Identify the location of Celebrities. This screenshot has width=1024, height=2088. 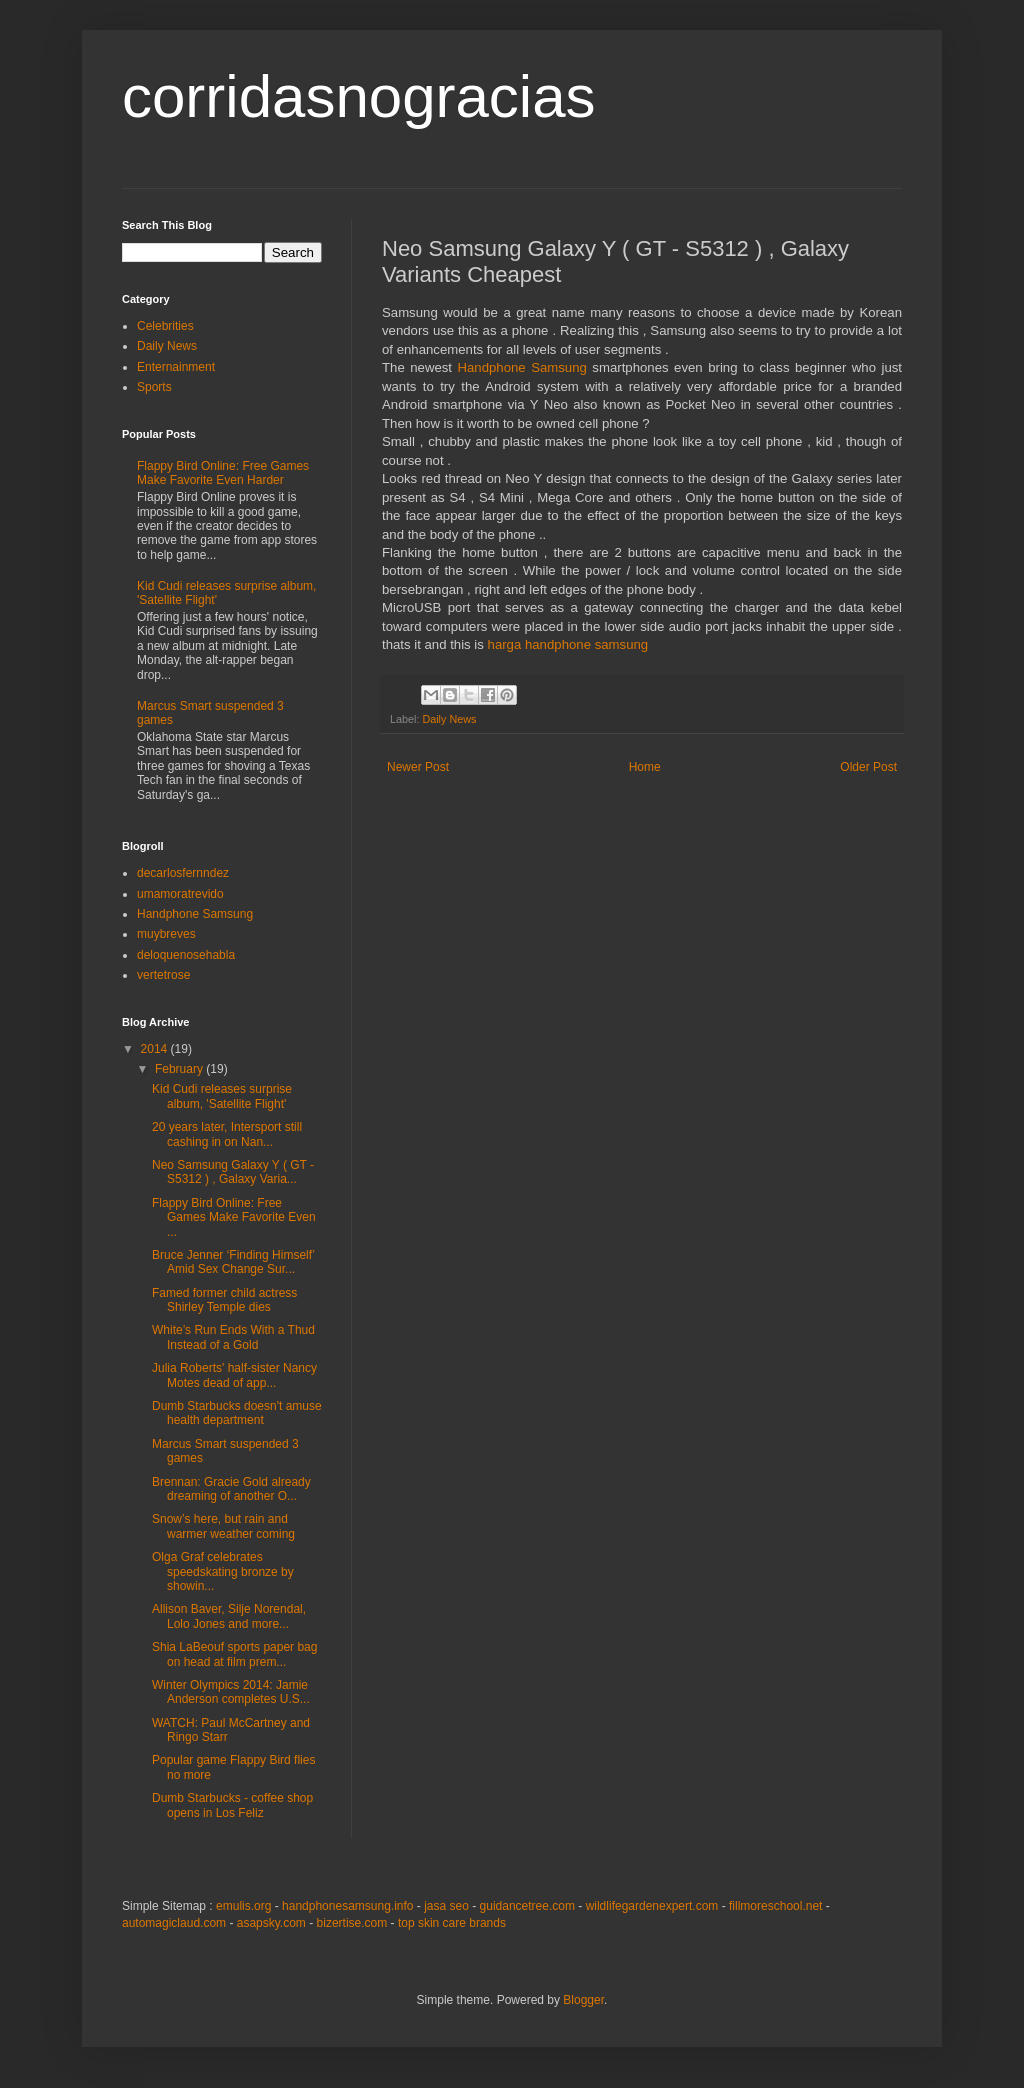
(165, 326).